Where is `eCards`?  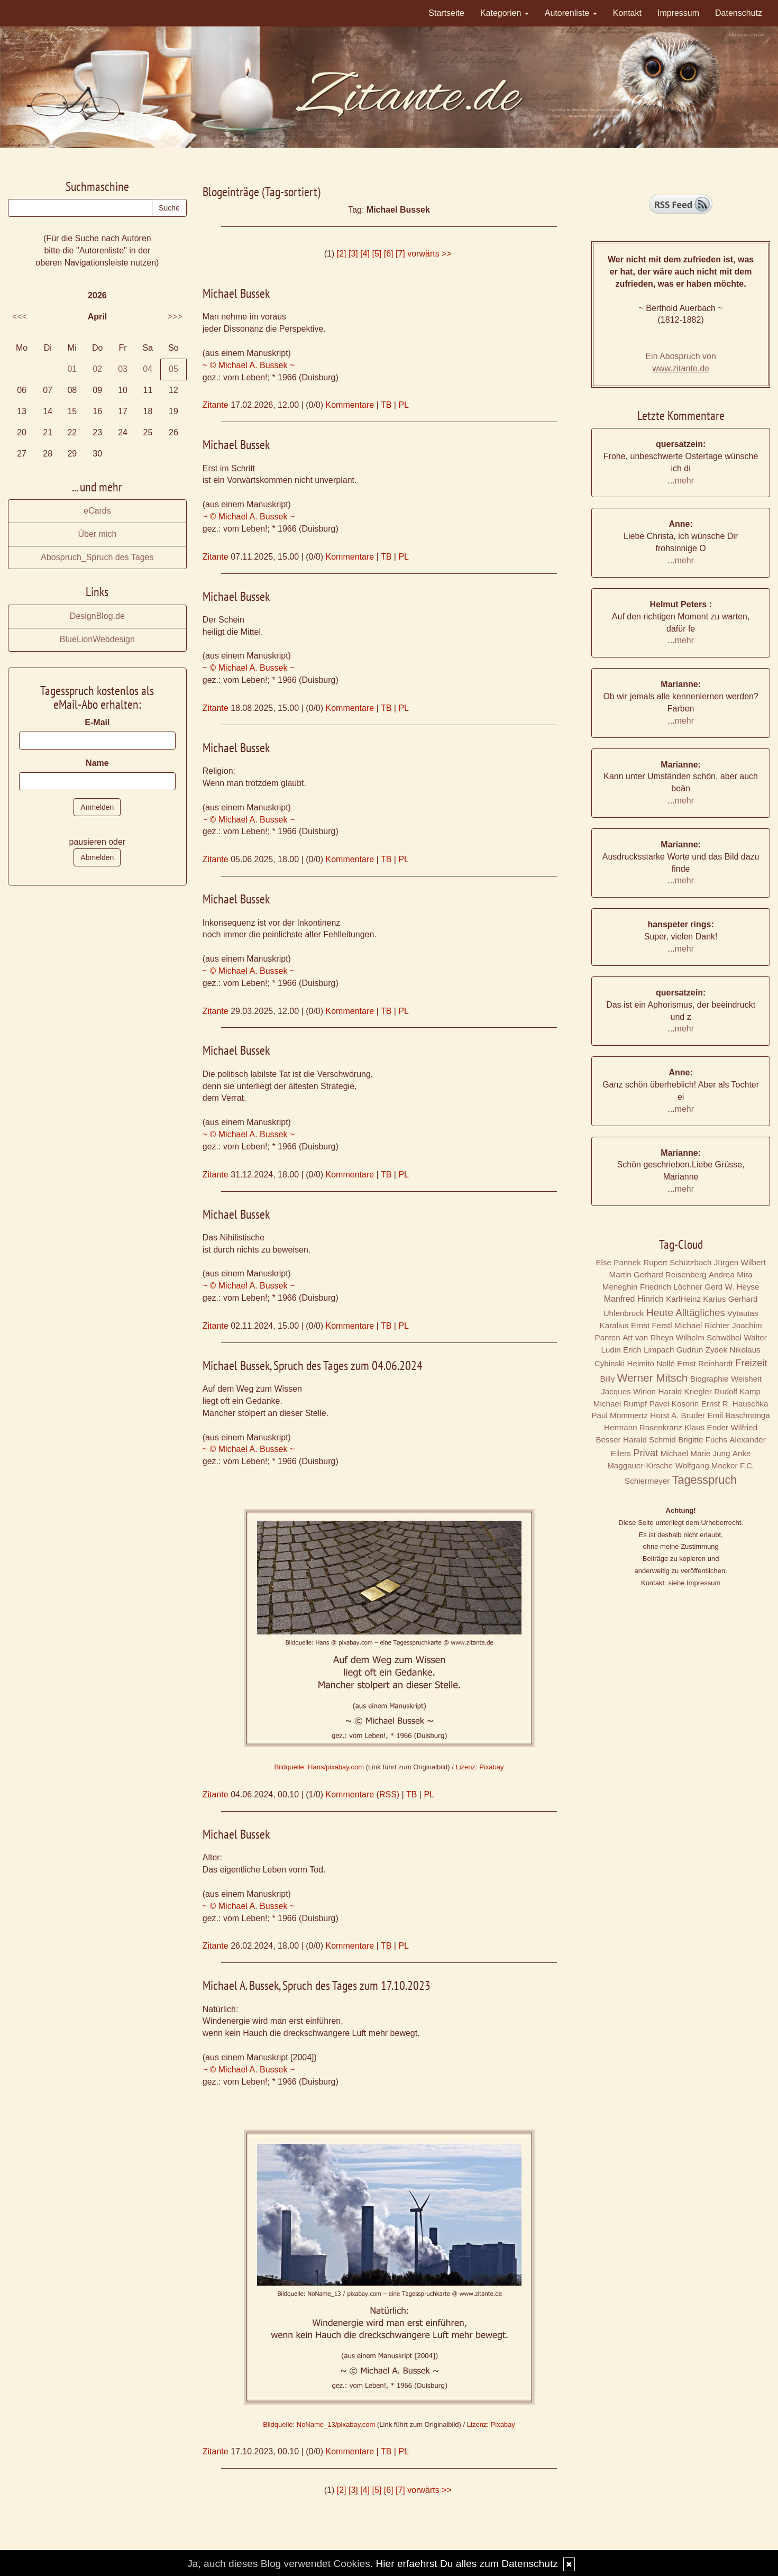
eCards is located at coordinates (97, 510).